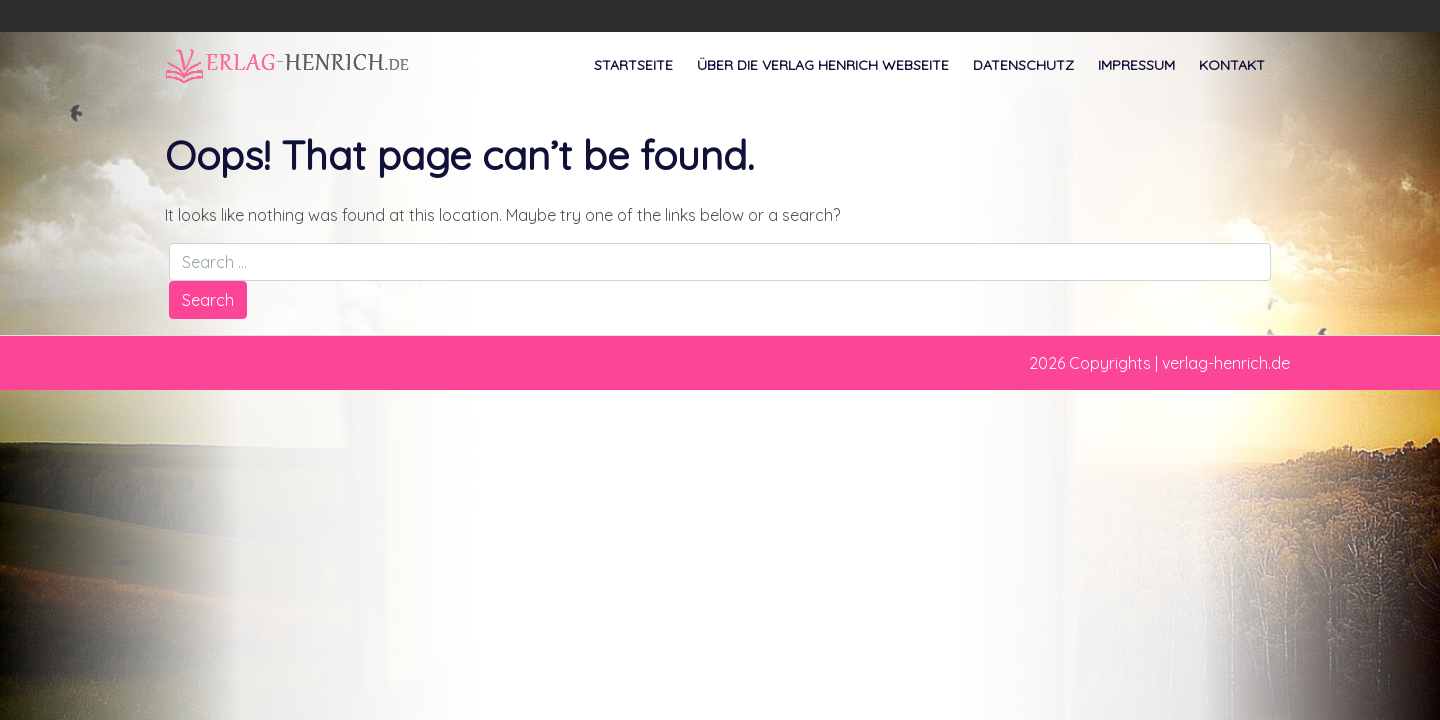 This screenshot has height=720, width=1440. I want to click on Kontakt, so click(1232, 65).